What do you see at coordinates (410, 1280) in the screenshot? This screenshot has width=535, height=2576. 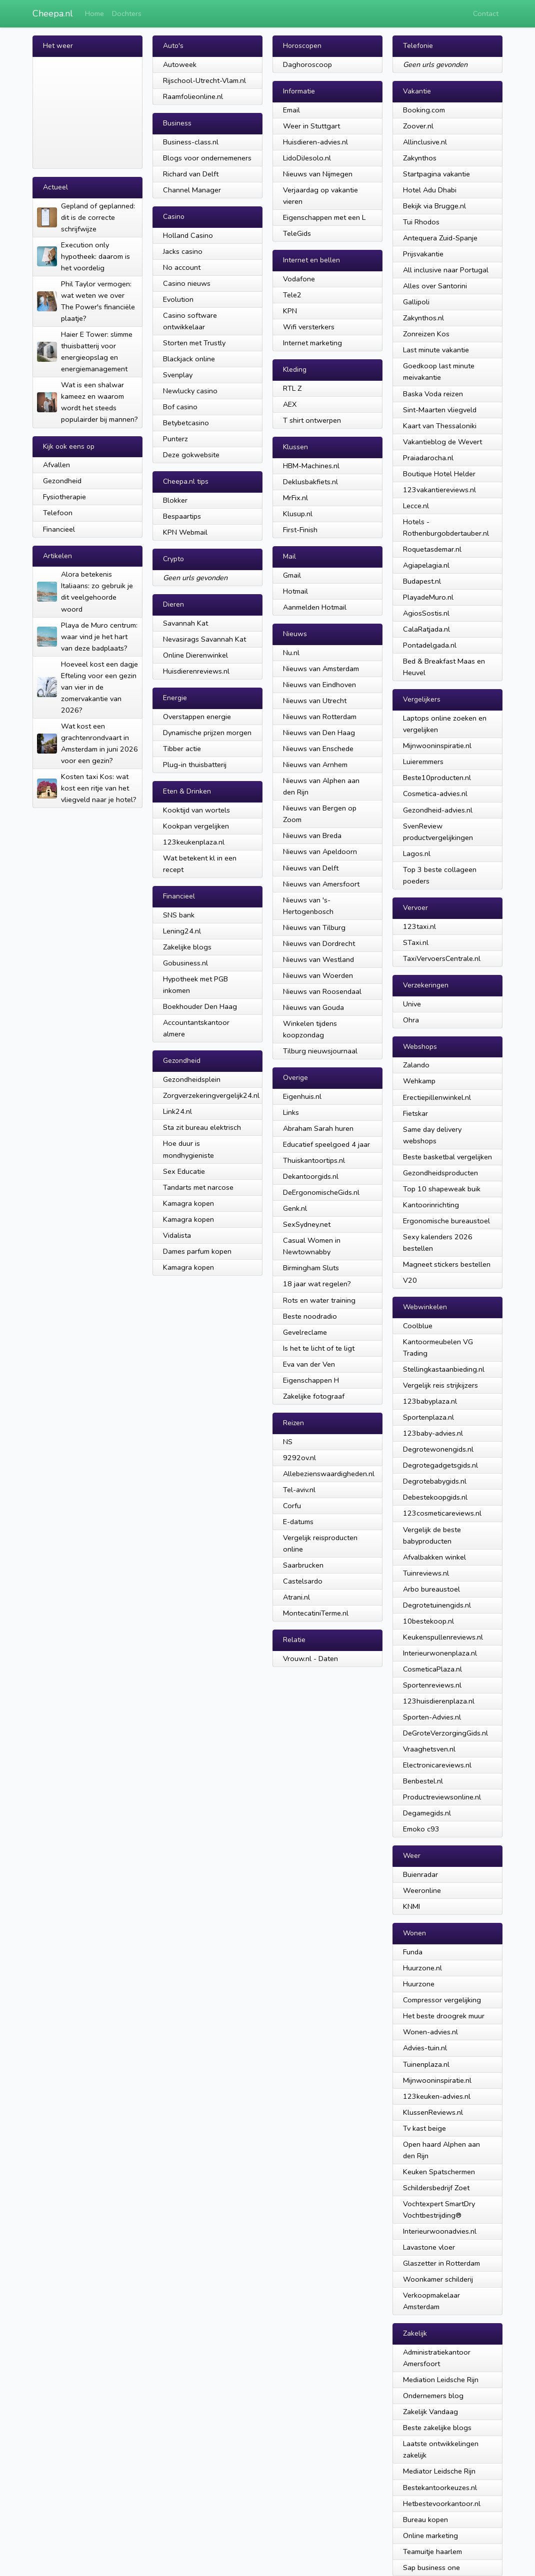 I see `V20` at bounding box center [410, 1280].